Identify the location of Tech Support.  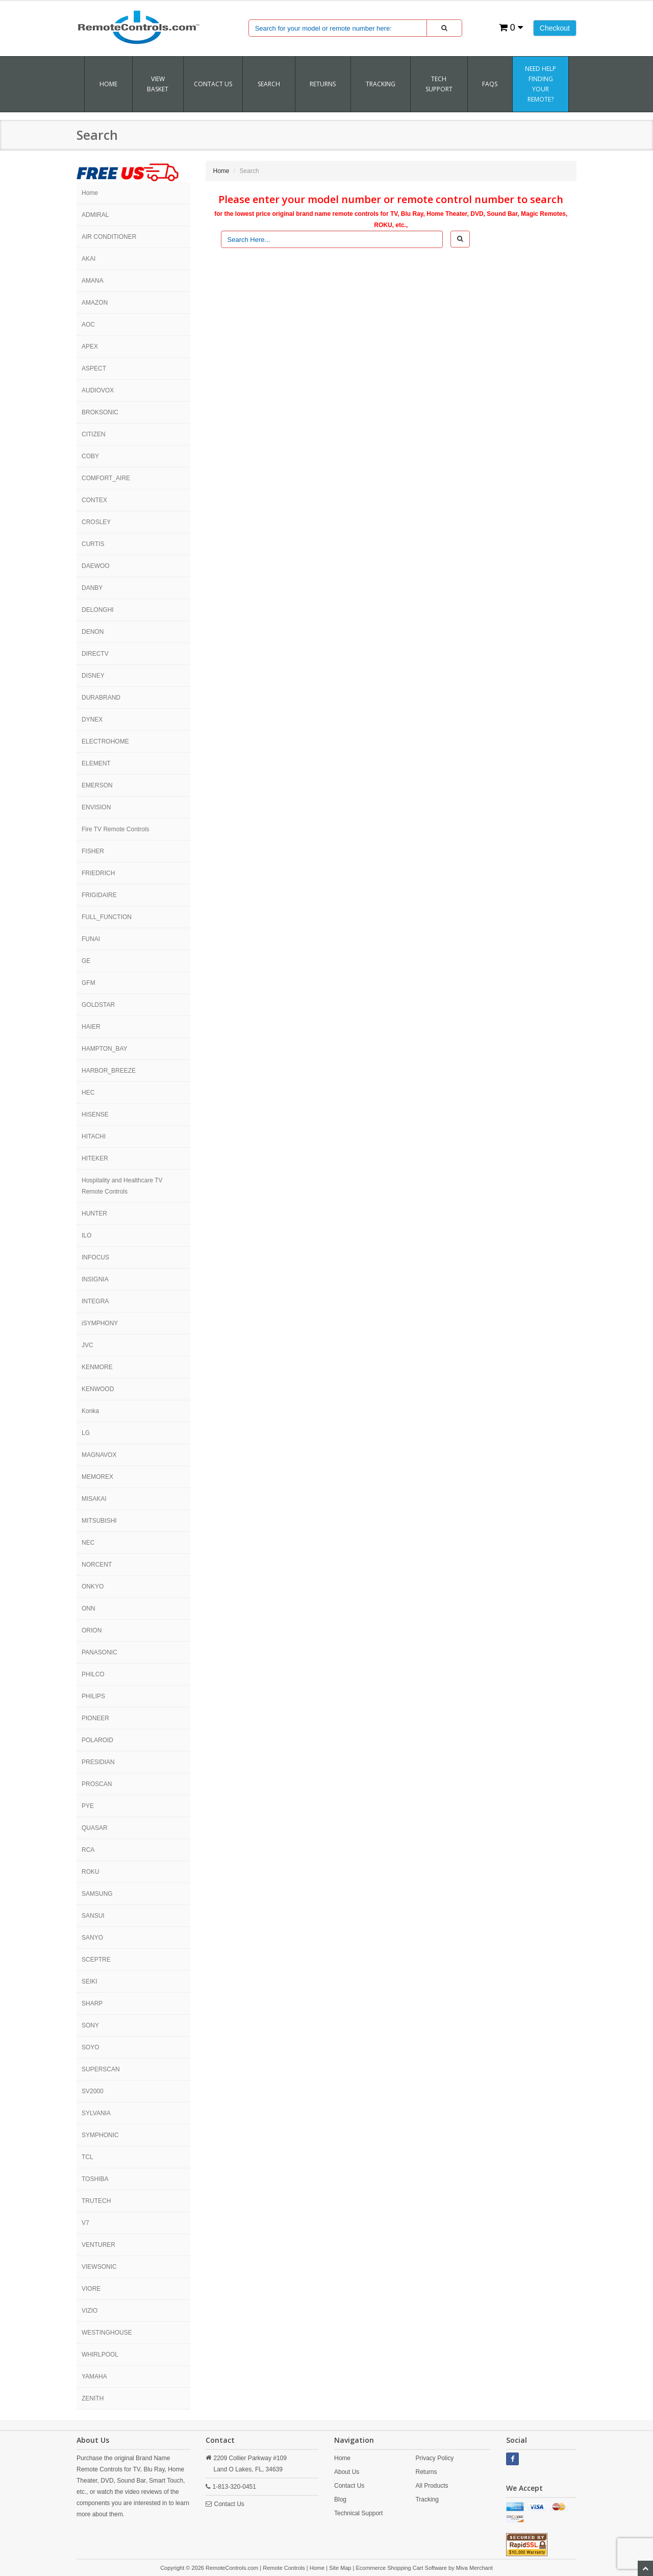
(439, 84).